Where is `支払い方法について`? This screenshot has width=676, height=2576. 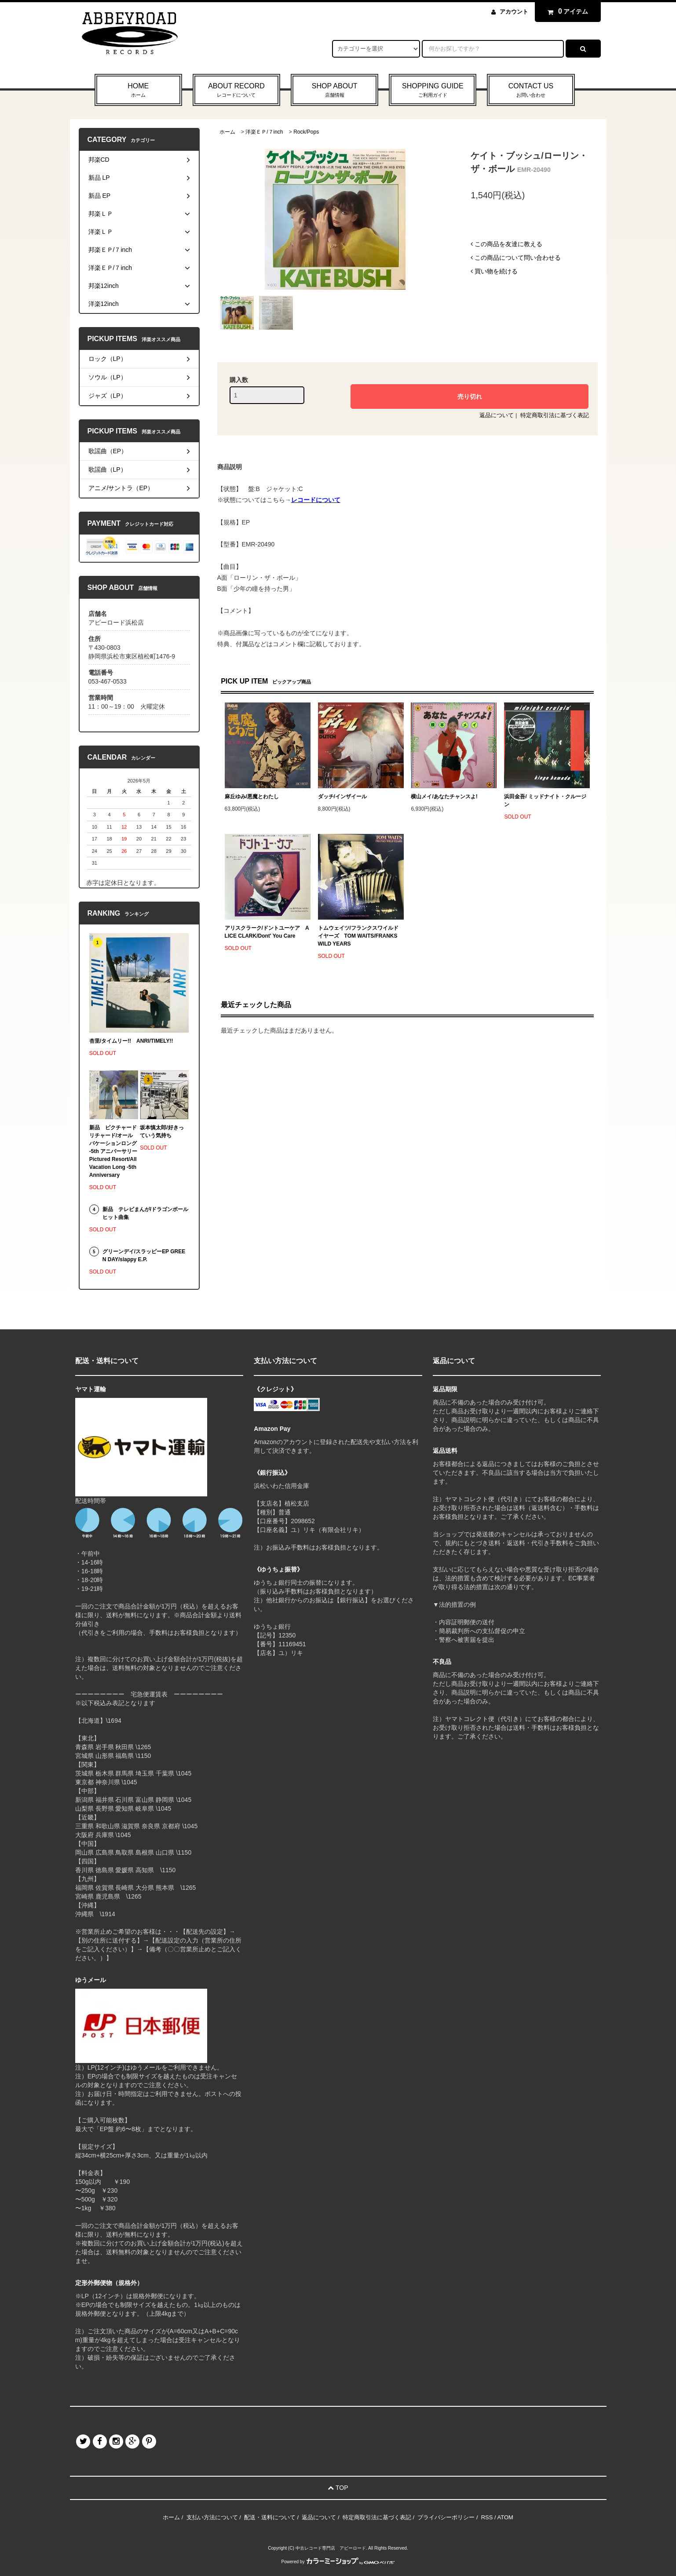 支払い方法について is located at coordinates (212, 2517).